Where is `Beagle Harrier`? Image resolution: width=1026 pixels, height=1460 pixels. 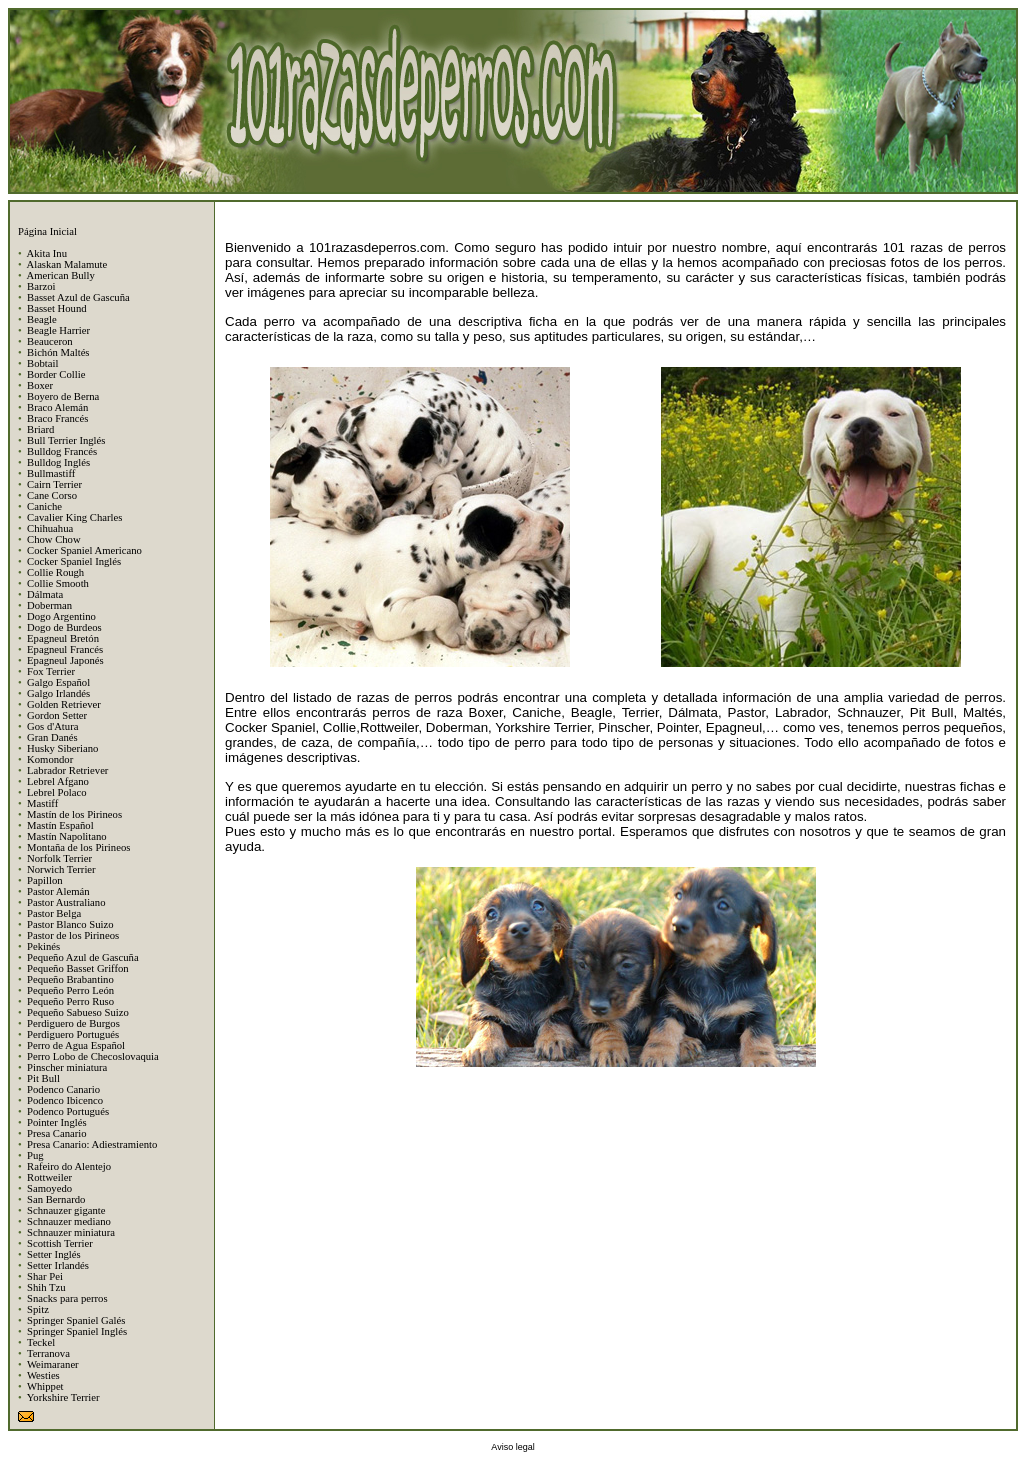 Beagle Harrier is located at coordinates (58, 330).